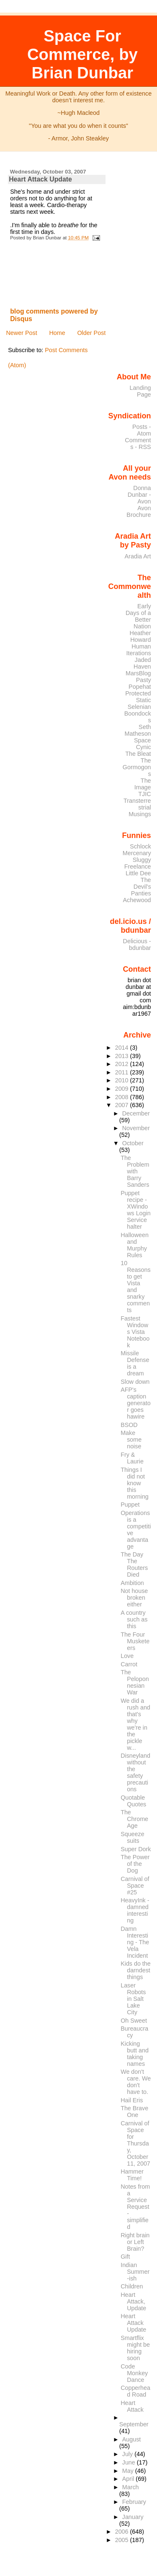 This screenshot has width=157, height=2576. What do you see at coordinates (122, 2540) in the screenshot?
I see `2005` at bounding box center [122, 2540].